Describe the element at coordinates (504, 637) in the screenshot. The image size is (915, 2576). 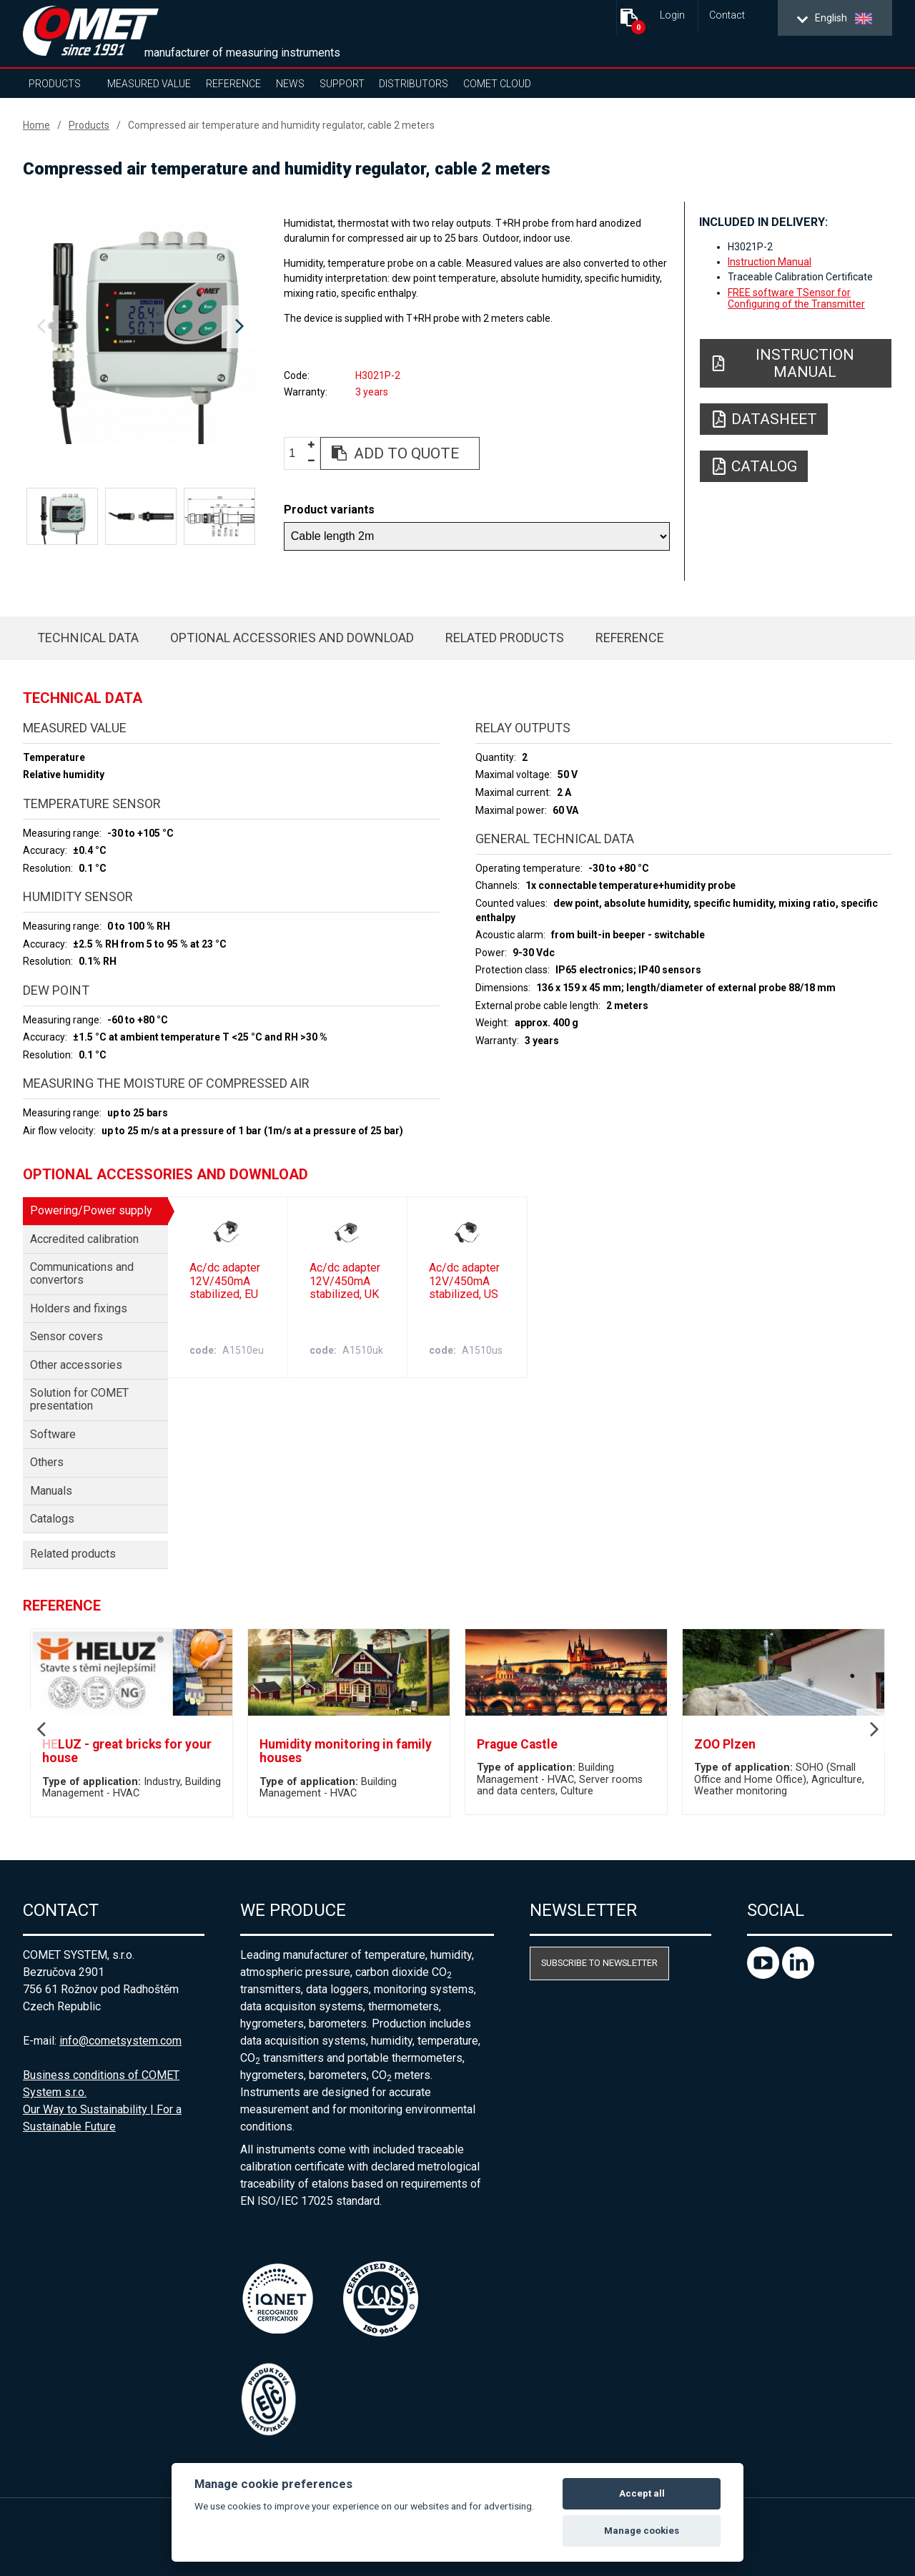
I see `Related products` at that location.